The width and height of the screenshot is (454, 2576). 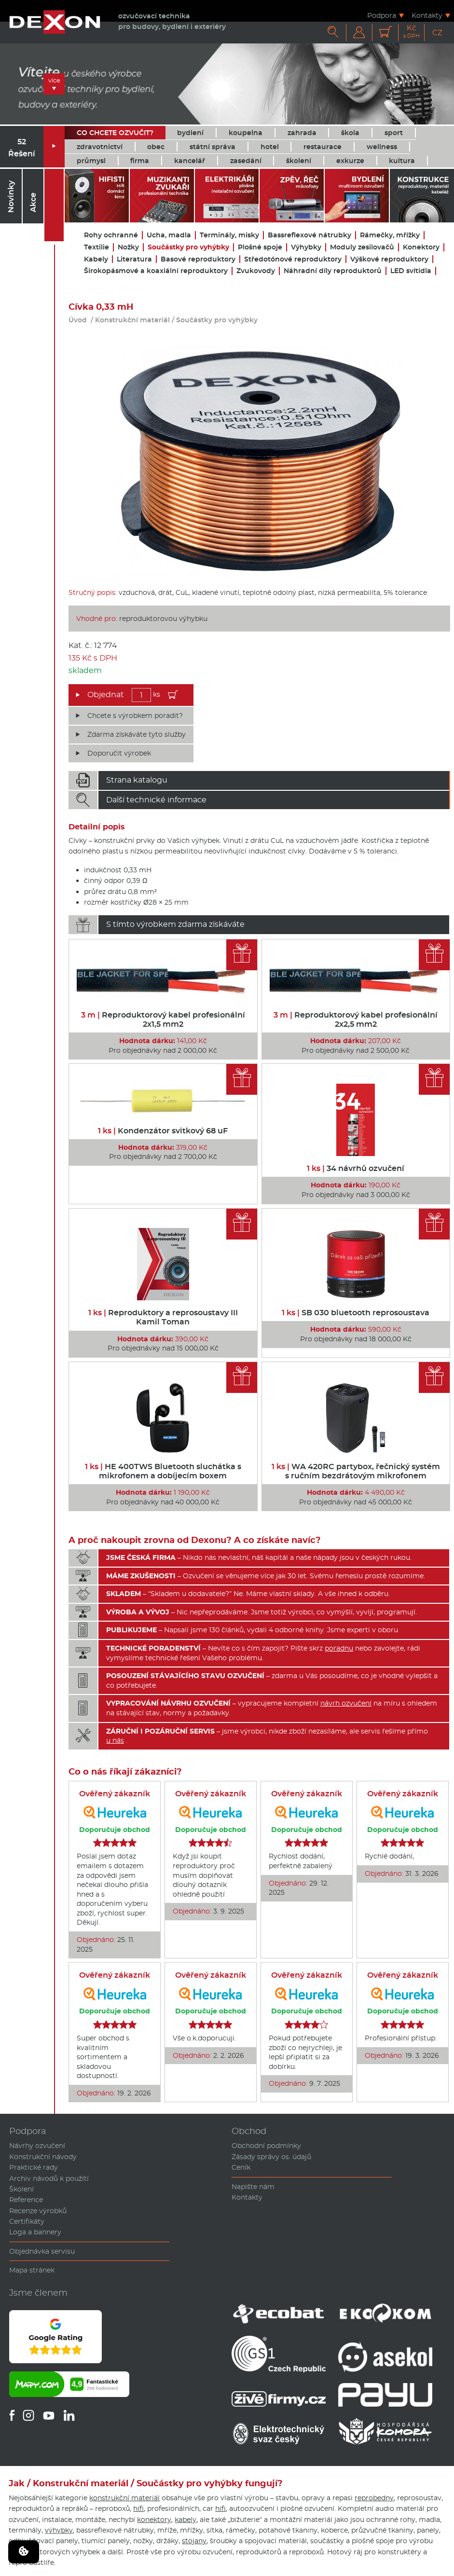 What do you see at coordinates (381, 15) in the screenshot?
I see `Podpora` at bounding box center [381, 15].